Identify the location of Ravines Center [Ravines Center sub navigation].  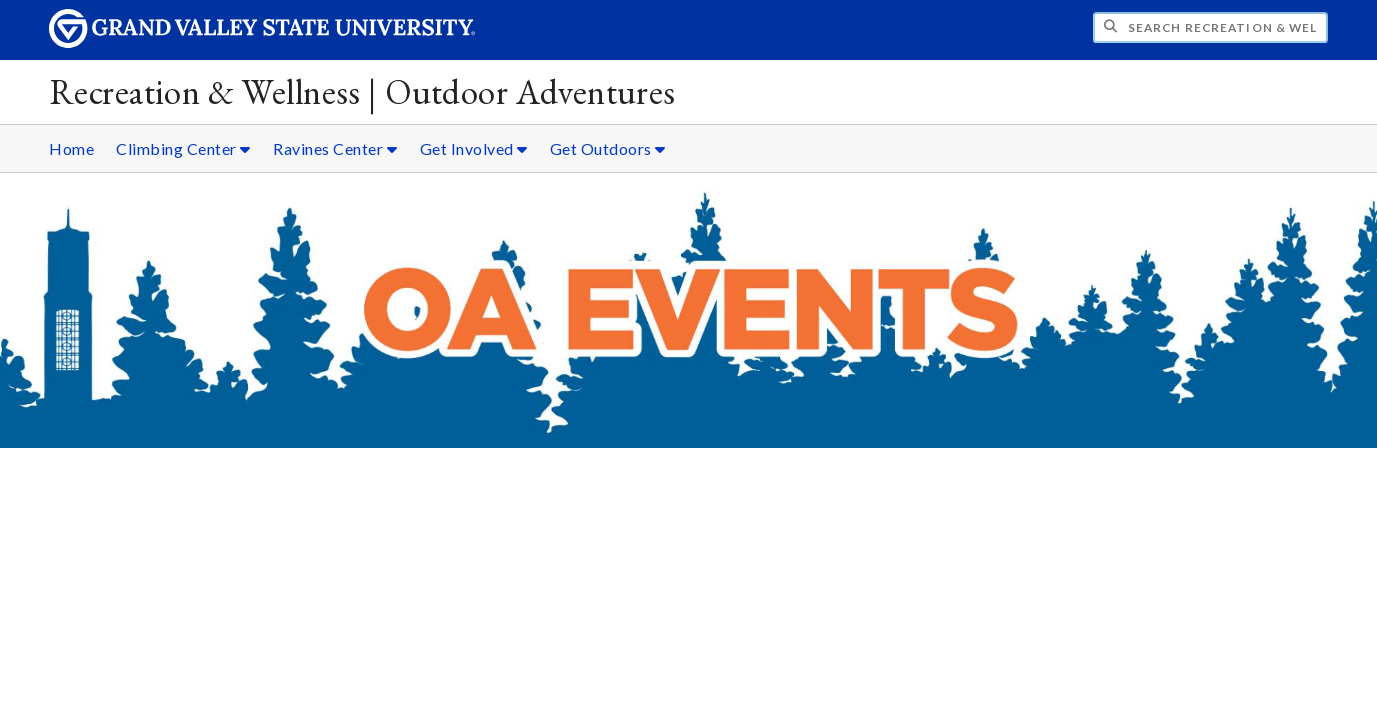
(335, 148).